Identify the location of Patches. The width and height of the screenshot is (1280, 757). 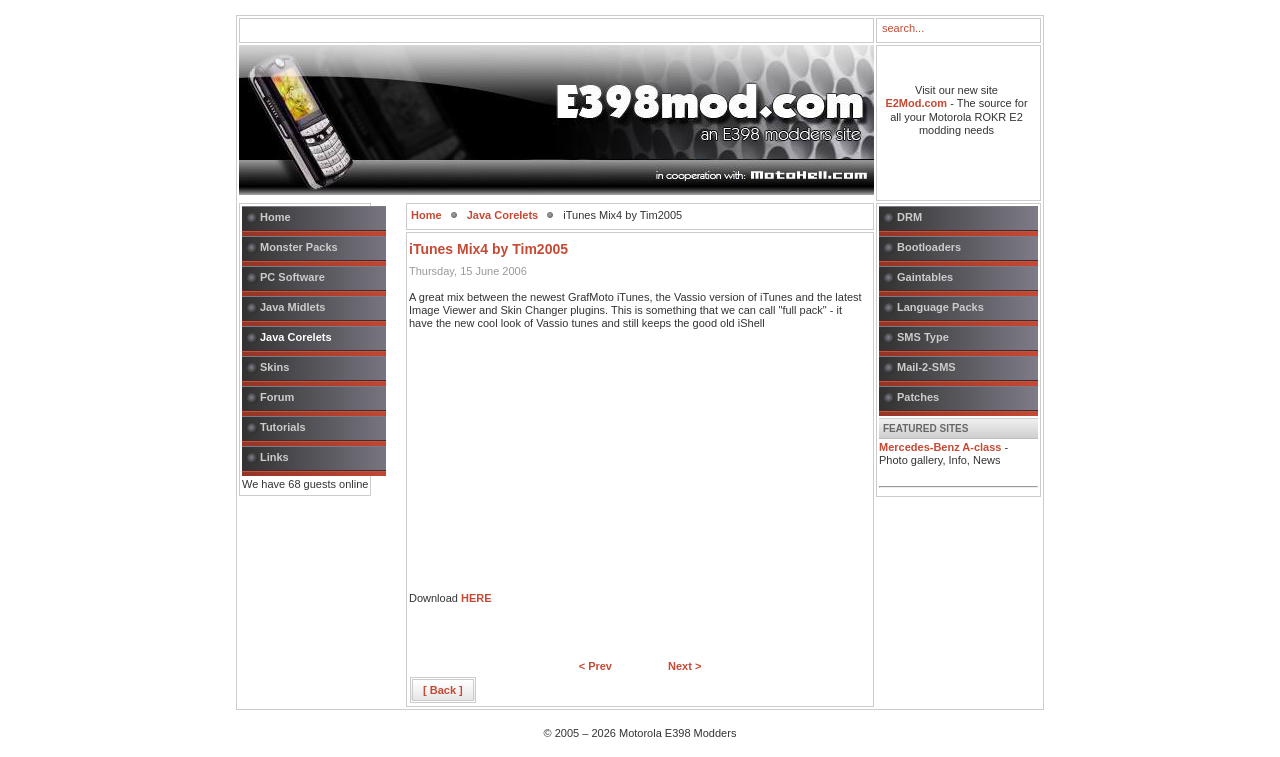
(918, 397).